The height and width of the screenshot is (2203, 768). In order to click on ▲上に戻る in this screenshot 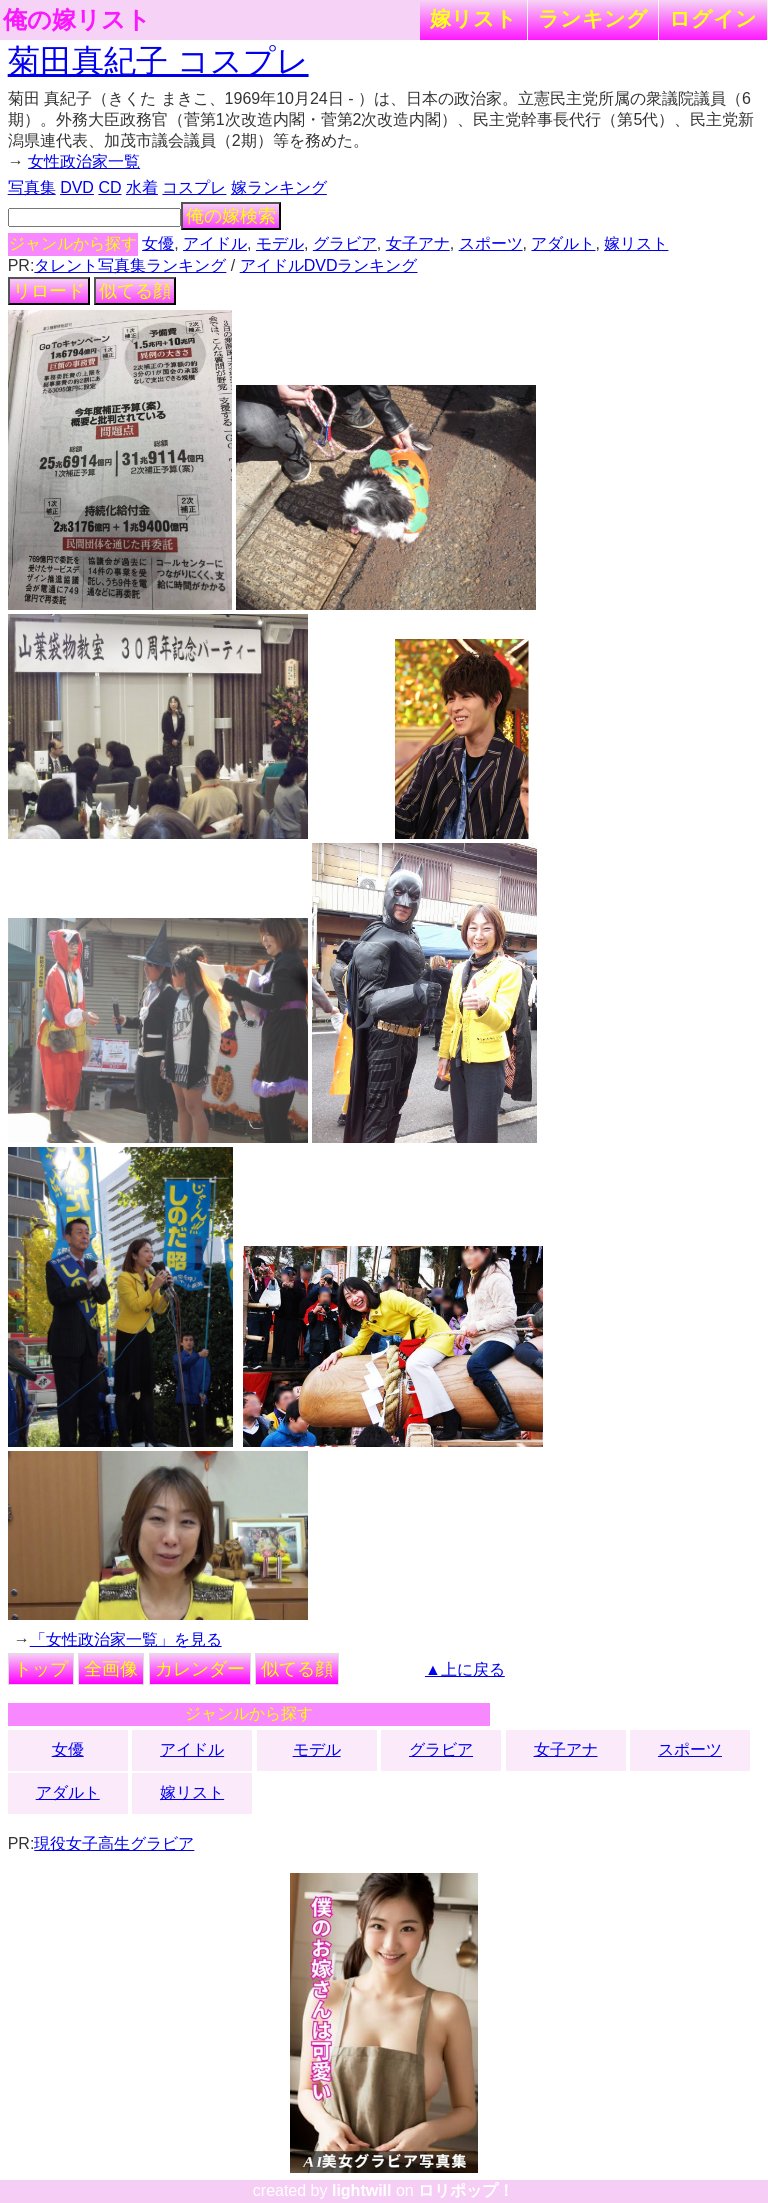, I will do `click(465, 1669)`.